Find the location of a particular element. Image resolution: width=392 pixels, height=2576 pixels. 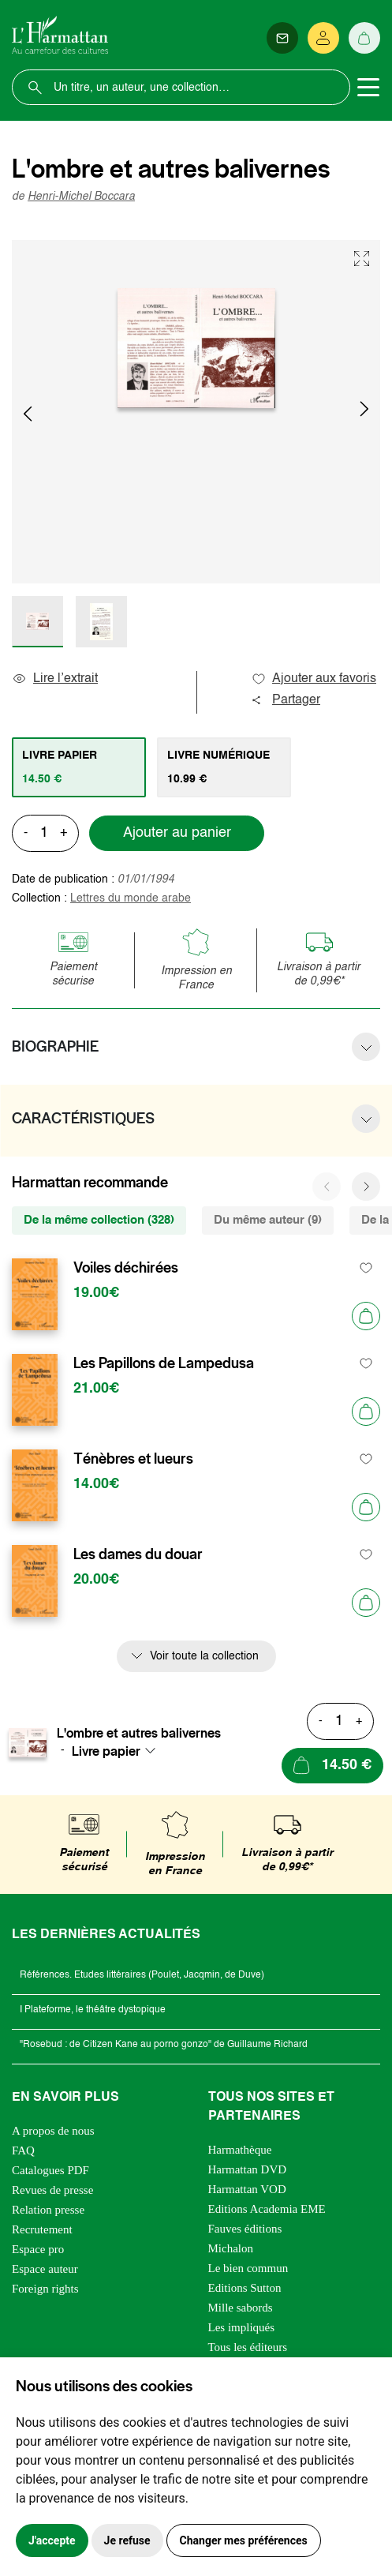

Les Papillons de Lampedusa is located at coordinates (163, 1363).